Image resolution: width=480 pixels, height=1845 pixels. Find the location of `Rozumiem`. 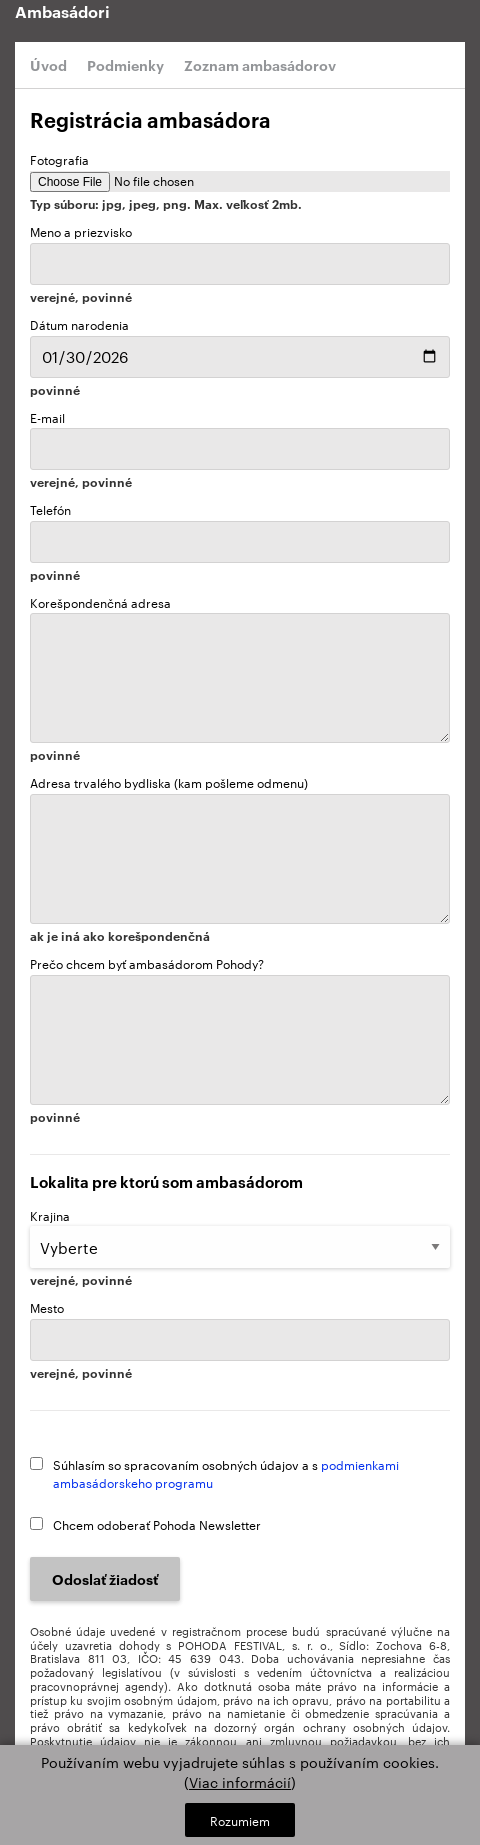

Rozumiem is located at coordinates (240, 1820).